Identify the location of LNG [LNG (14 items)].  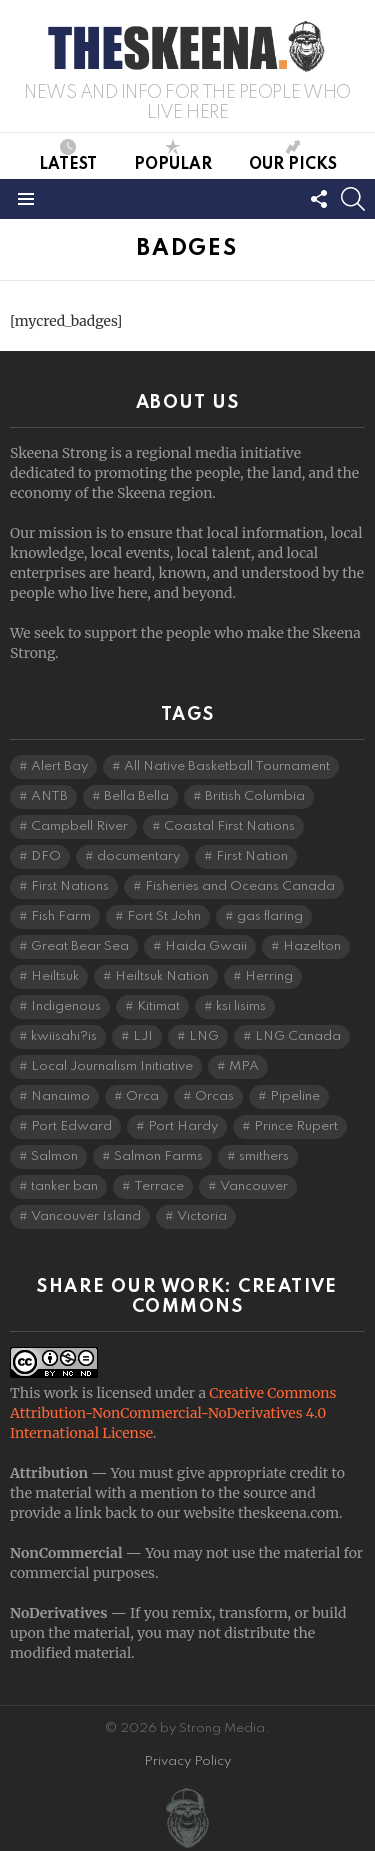
(204, 1036).